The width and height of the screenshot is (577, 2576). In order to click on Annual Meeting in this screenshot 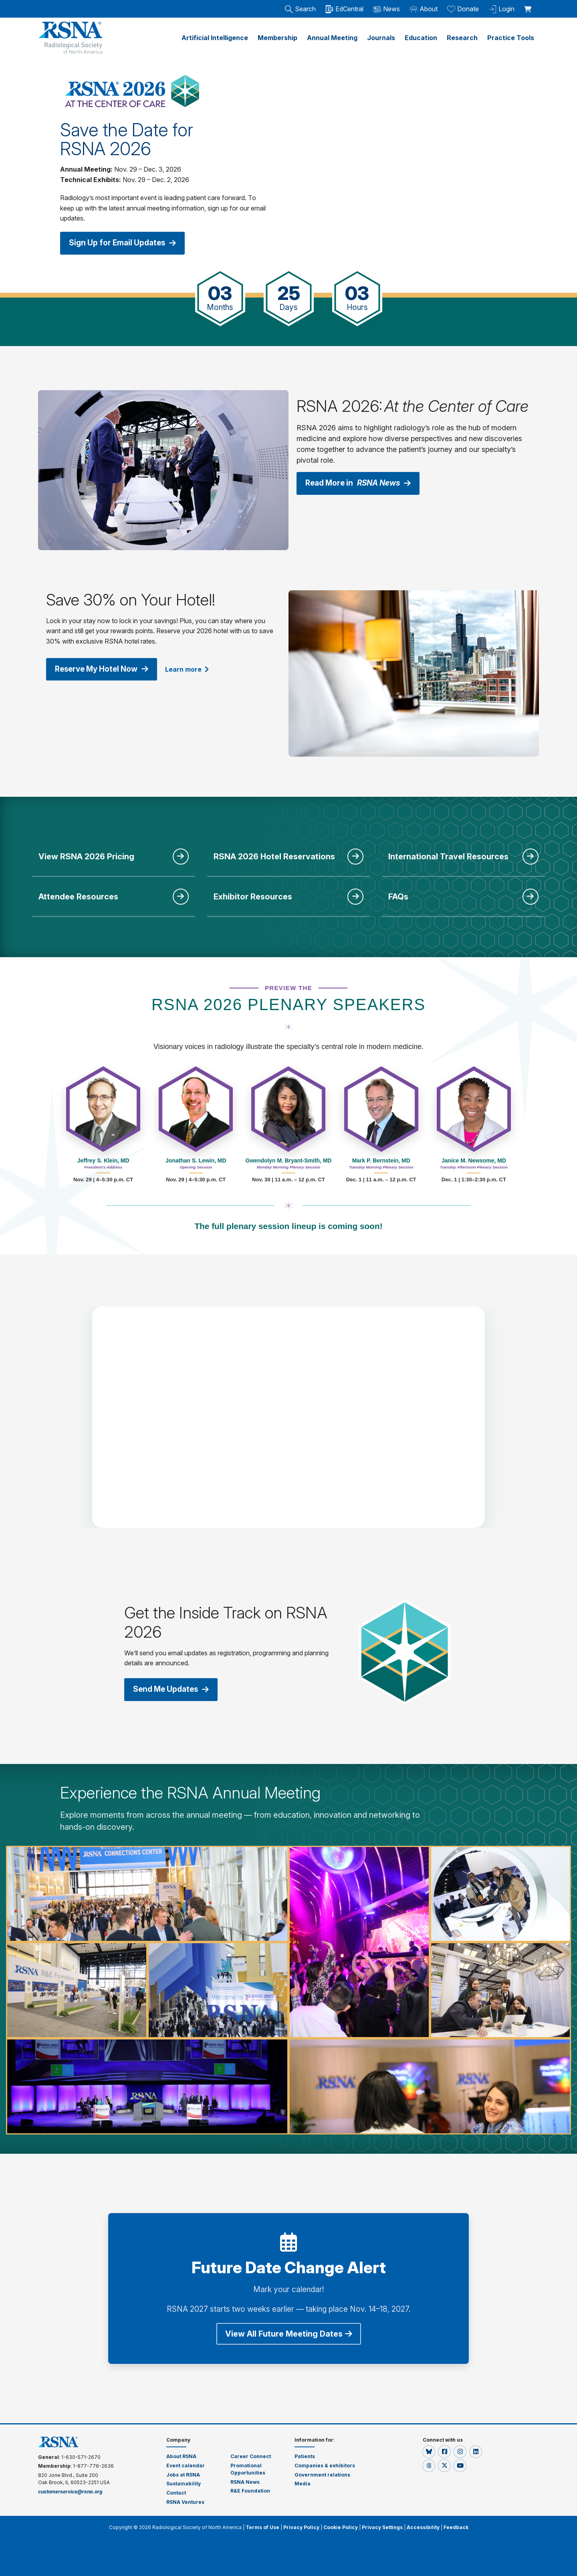, I will do `click(332, 38)`.